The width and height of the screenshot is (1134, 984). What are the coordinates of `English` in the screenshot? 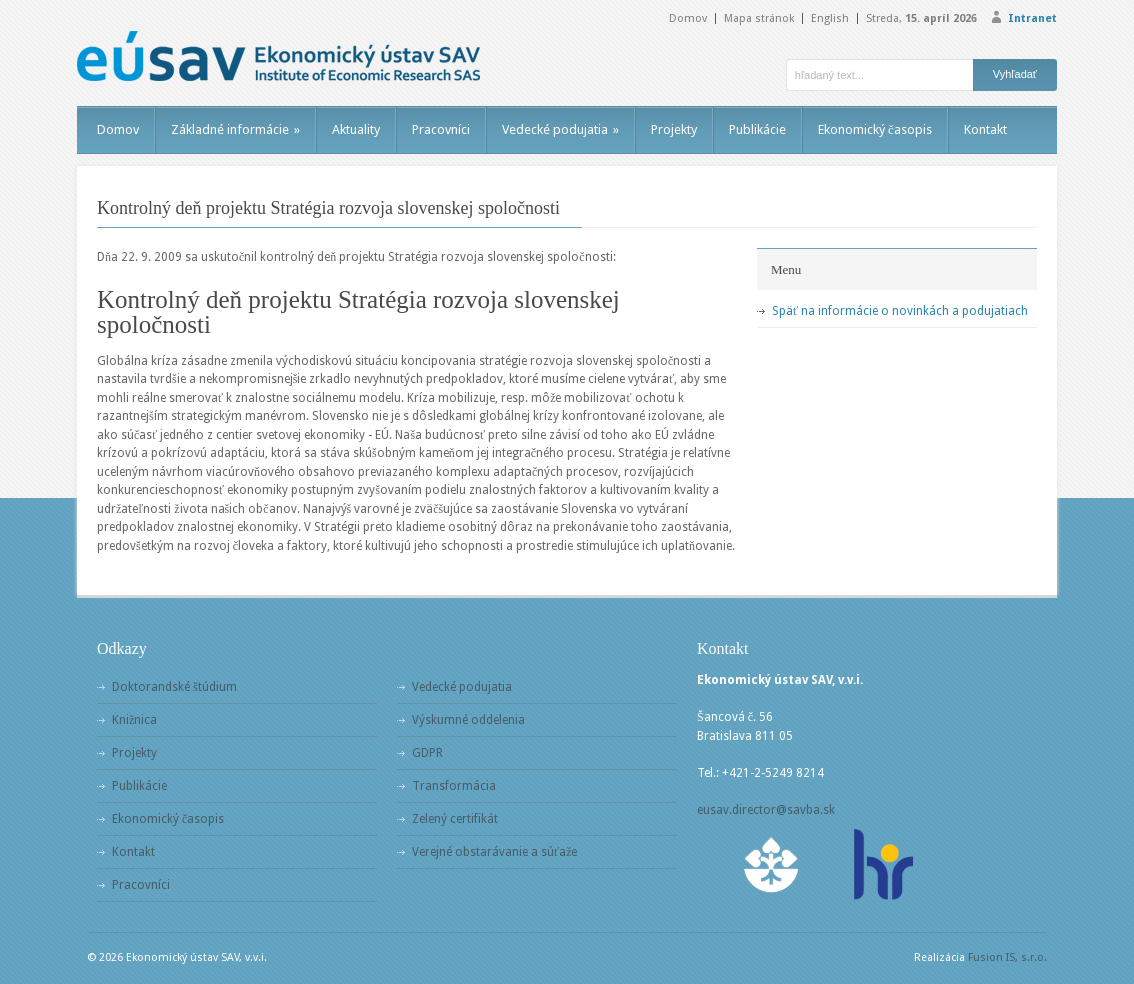 It's located at (830, 18).